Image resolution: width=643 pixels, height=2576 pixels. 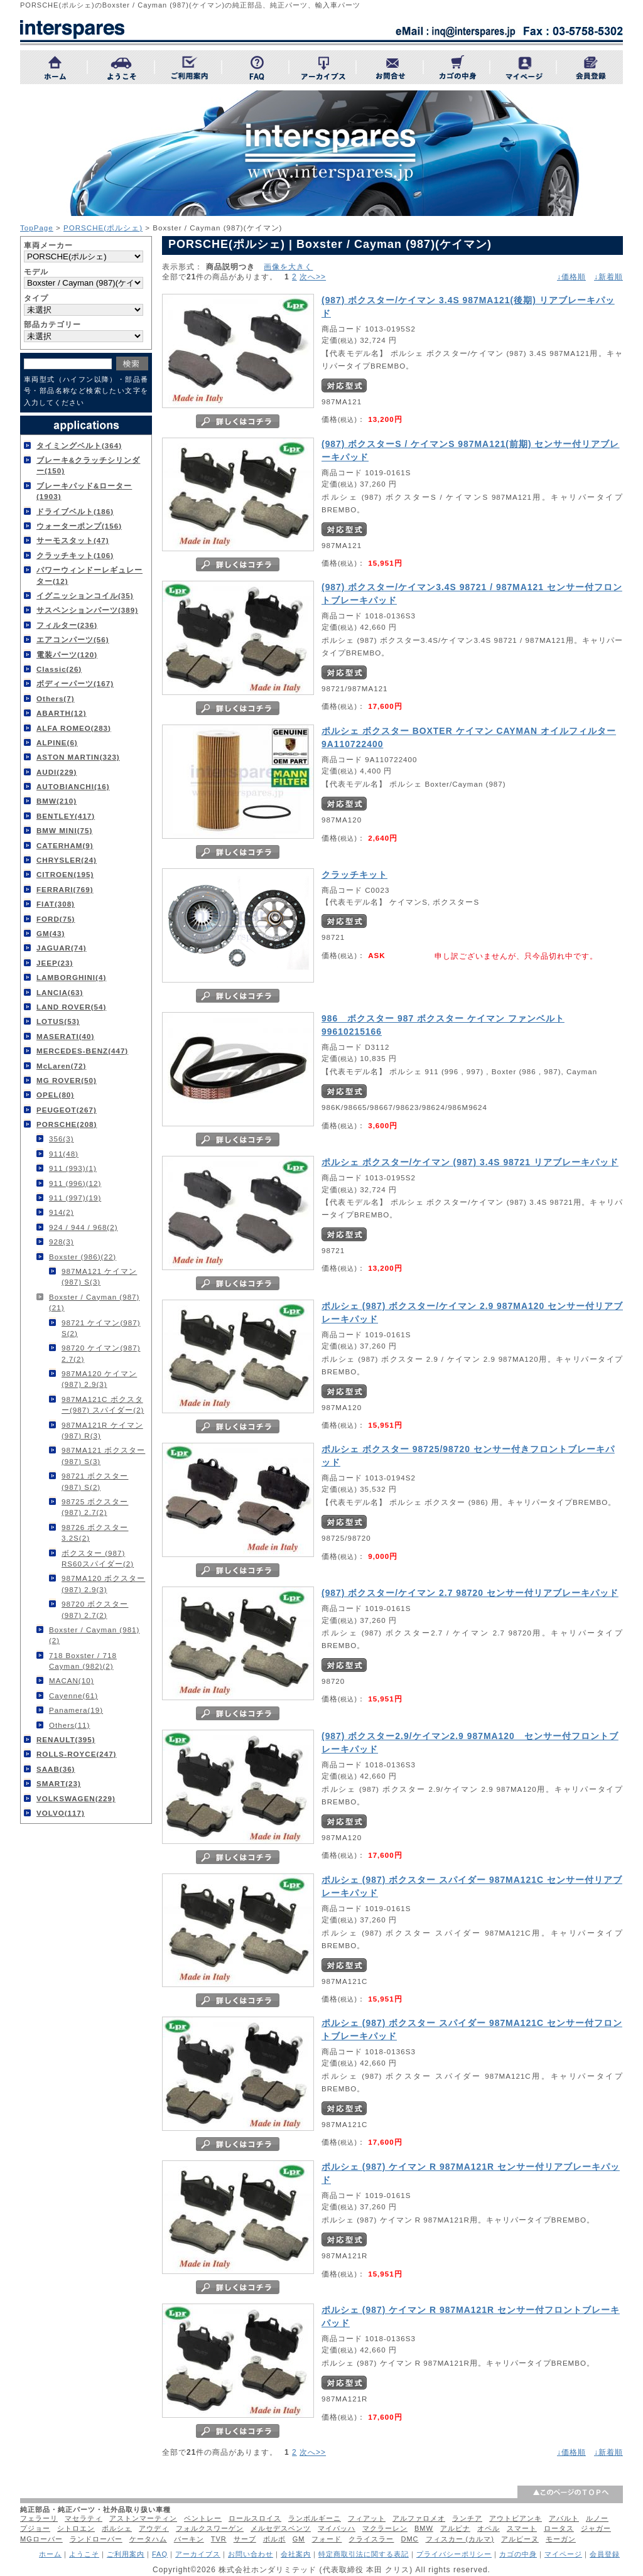 What do you see at coordinates (210, 2528) in the screenshot?
I see `フォルクスワーゲン` at bounding box center [210, 2528].